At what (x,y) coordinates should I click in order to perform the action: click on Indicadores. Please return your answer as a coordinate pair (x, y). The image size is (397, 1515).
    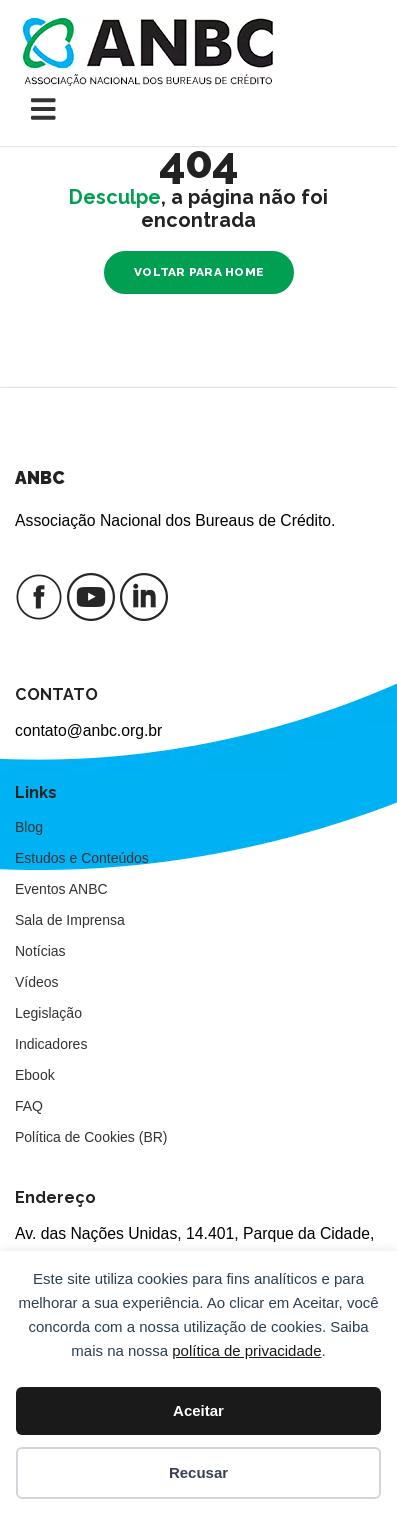
    Looking at the image, I should click on (51, 1044).